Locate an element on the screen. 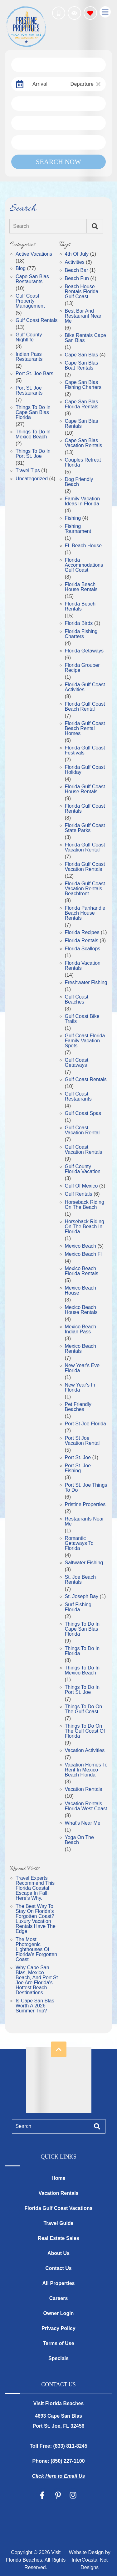 This screenshot has width=117, height=2576. Cape San Blas is located at coordinates (81, 354).